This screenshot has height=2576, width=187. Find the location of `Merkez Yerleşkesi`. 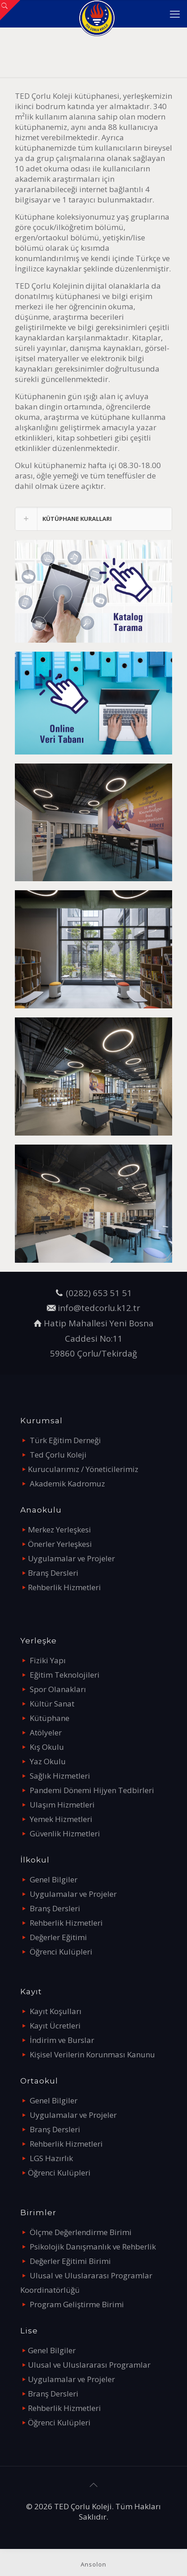

Merkez Yerleşkesi is located at coordinates (59, 1529).